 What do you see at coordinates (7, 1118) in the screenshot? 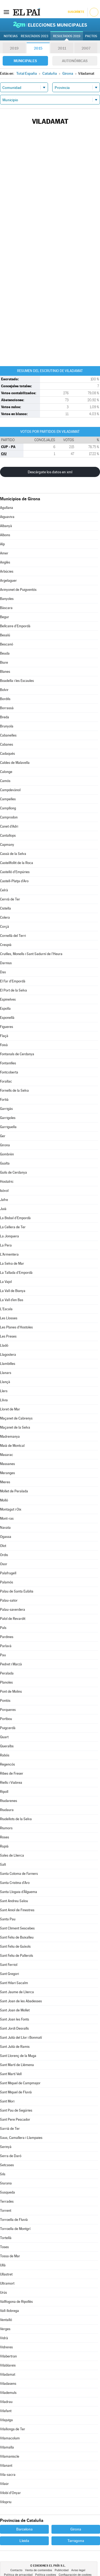
I see `Garrigoles` at bounding box center [7, 1118].